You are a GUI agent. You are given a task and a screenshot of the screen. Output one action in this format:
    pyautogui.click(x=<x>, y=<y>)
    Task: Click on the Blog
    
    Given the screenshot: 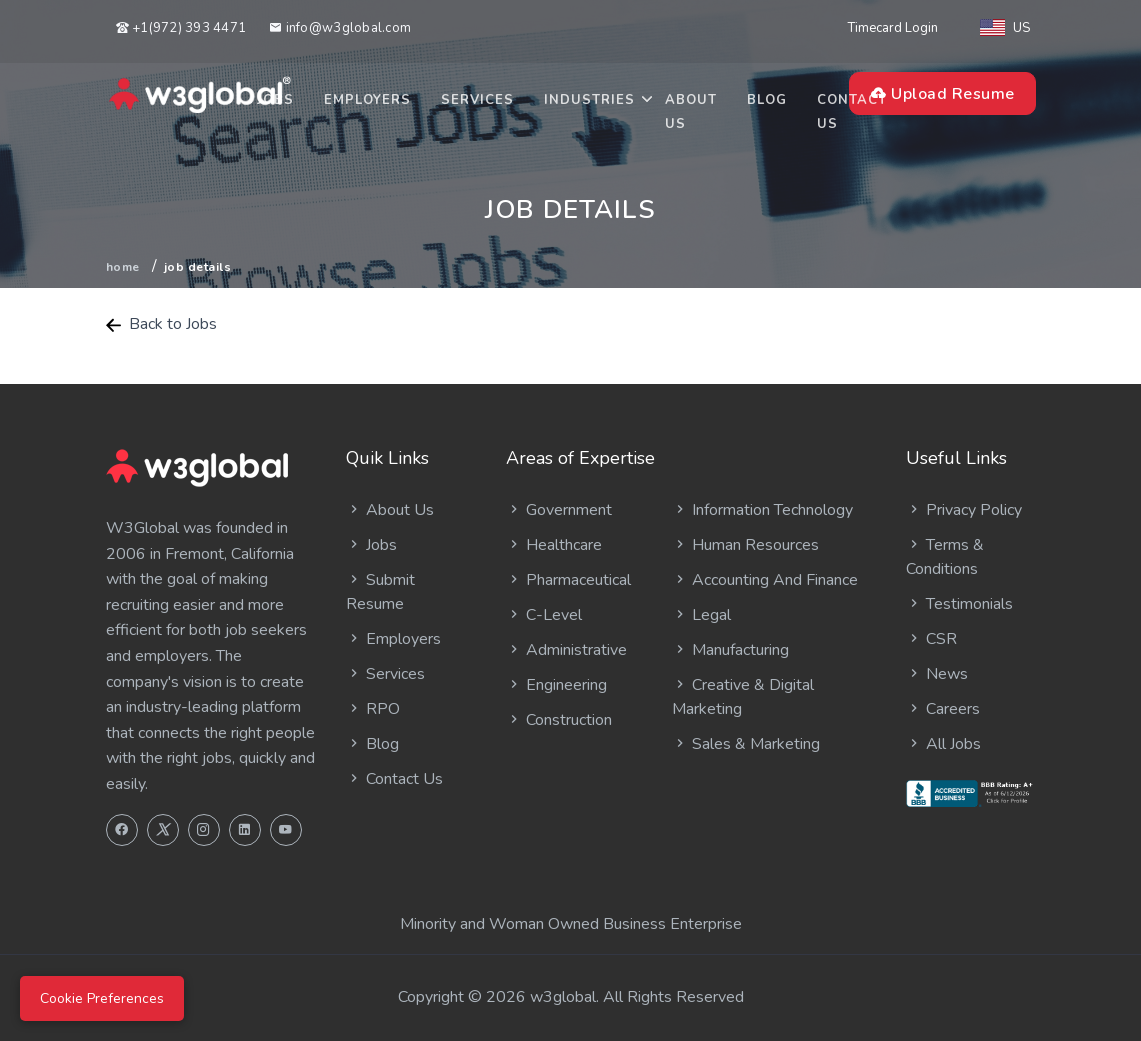 What is the action you would take?
    pyautogui.click(x=767, y=100)
    